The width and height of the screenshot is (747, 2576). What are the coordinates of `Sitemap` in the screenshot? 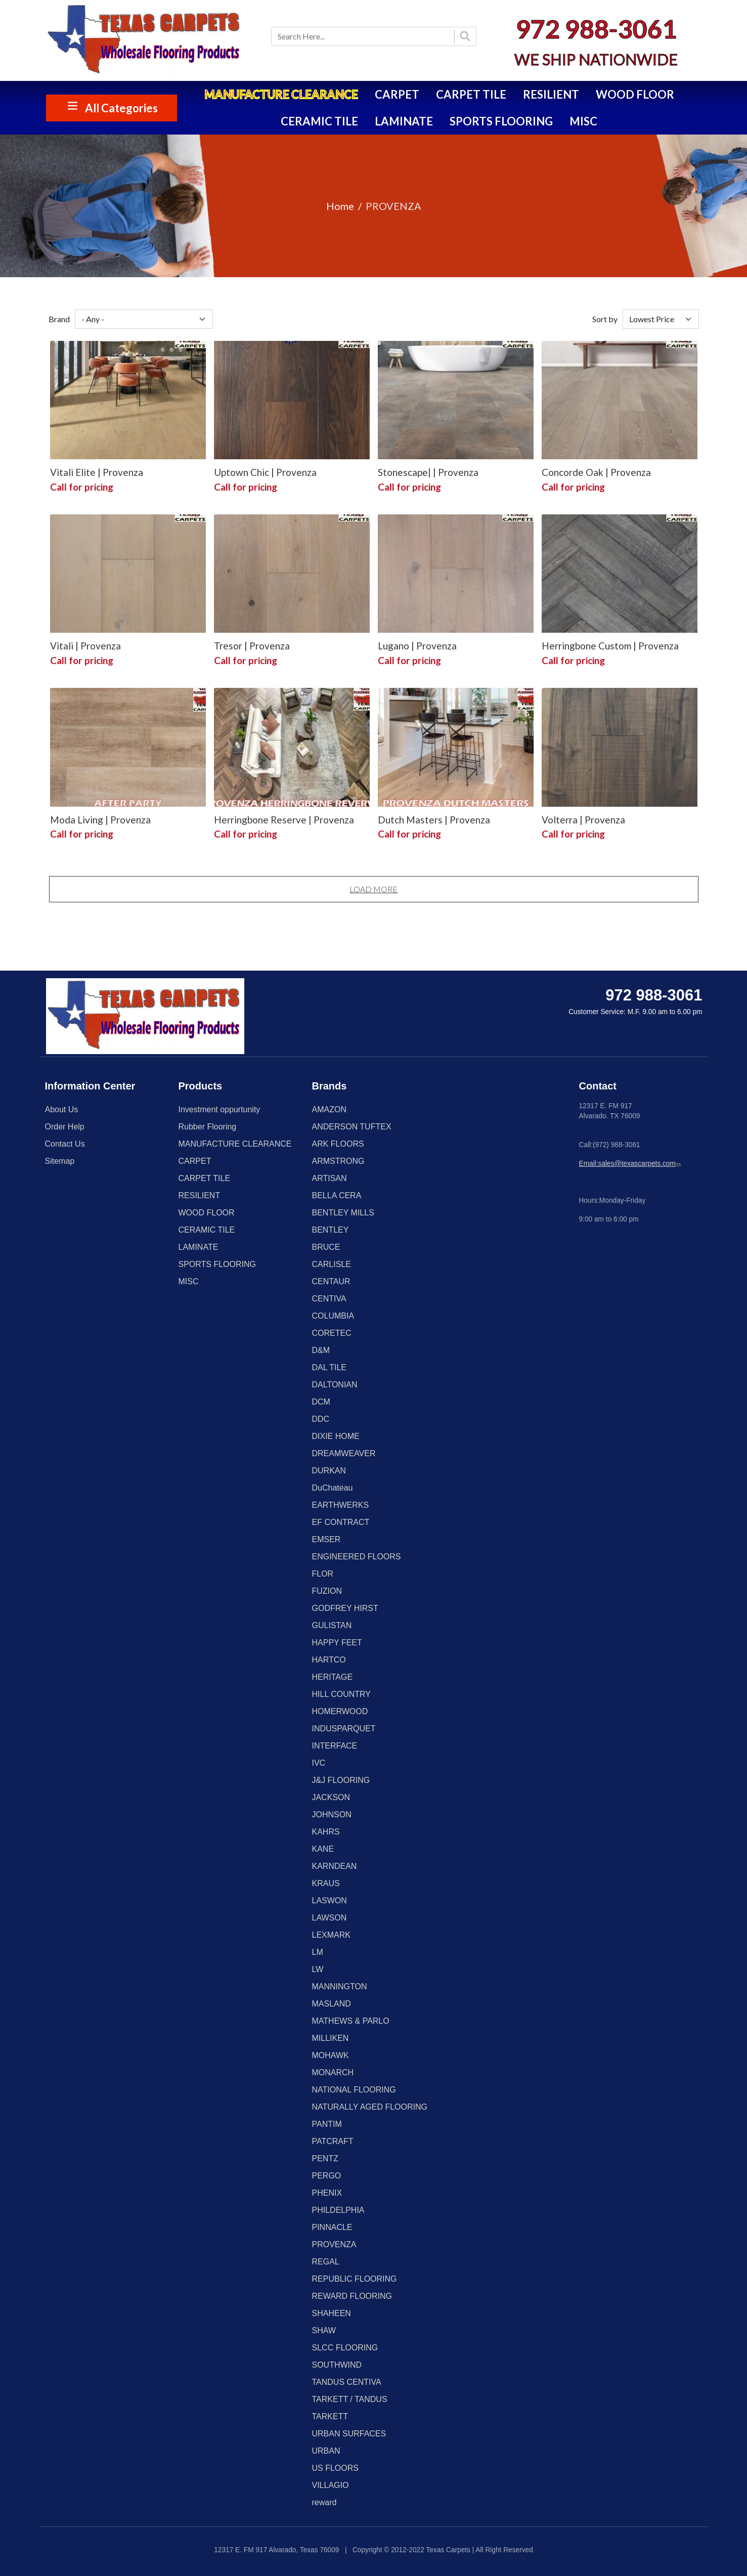 It's located at (60, 1161).